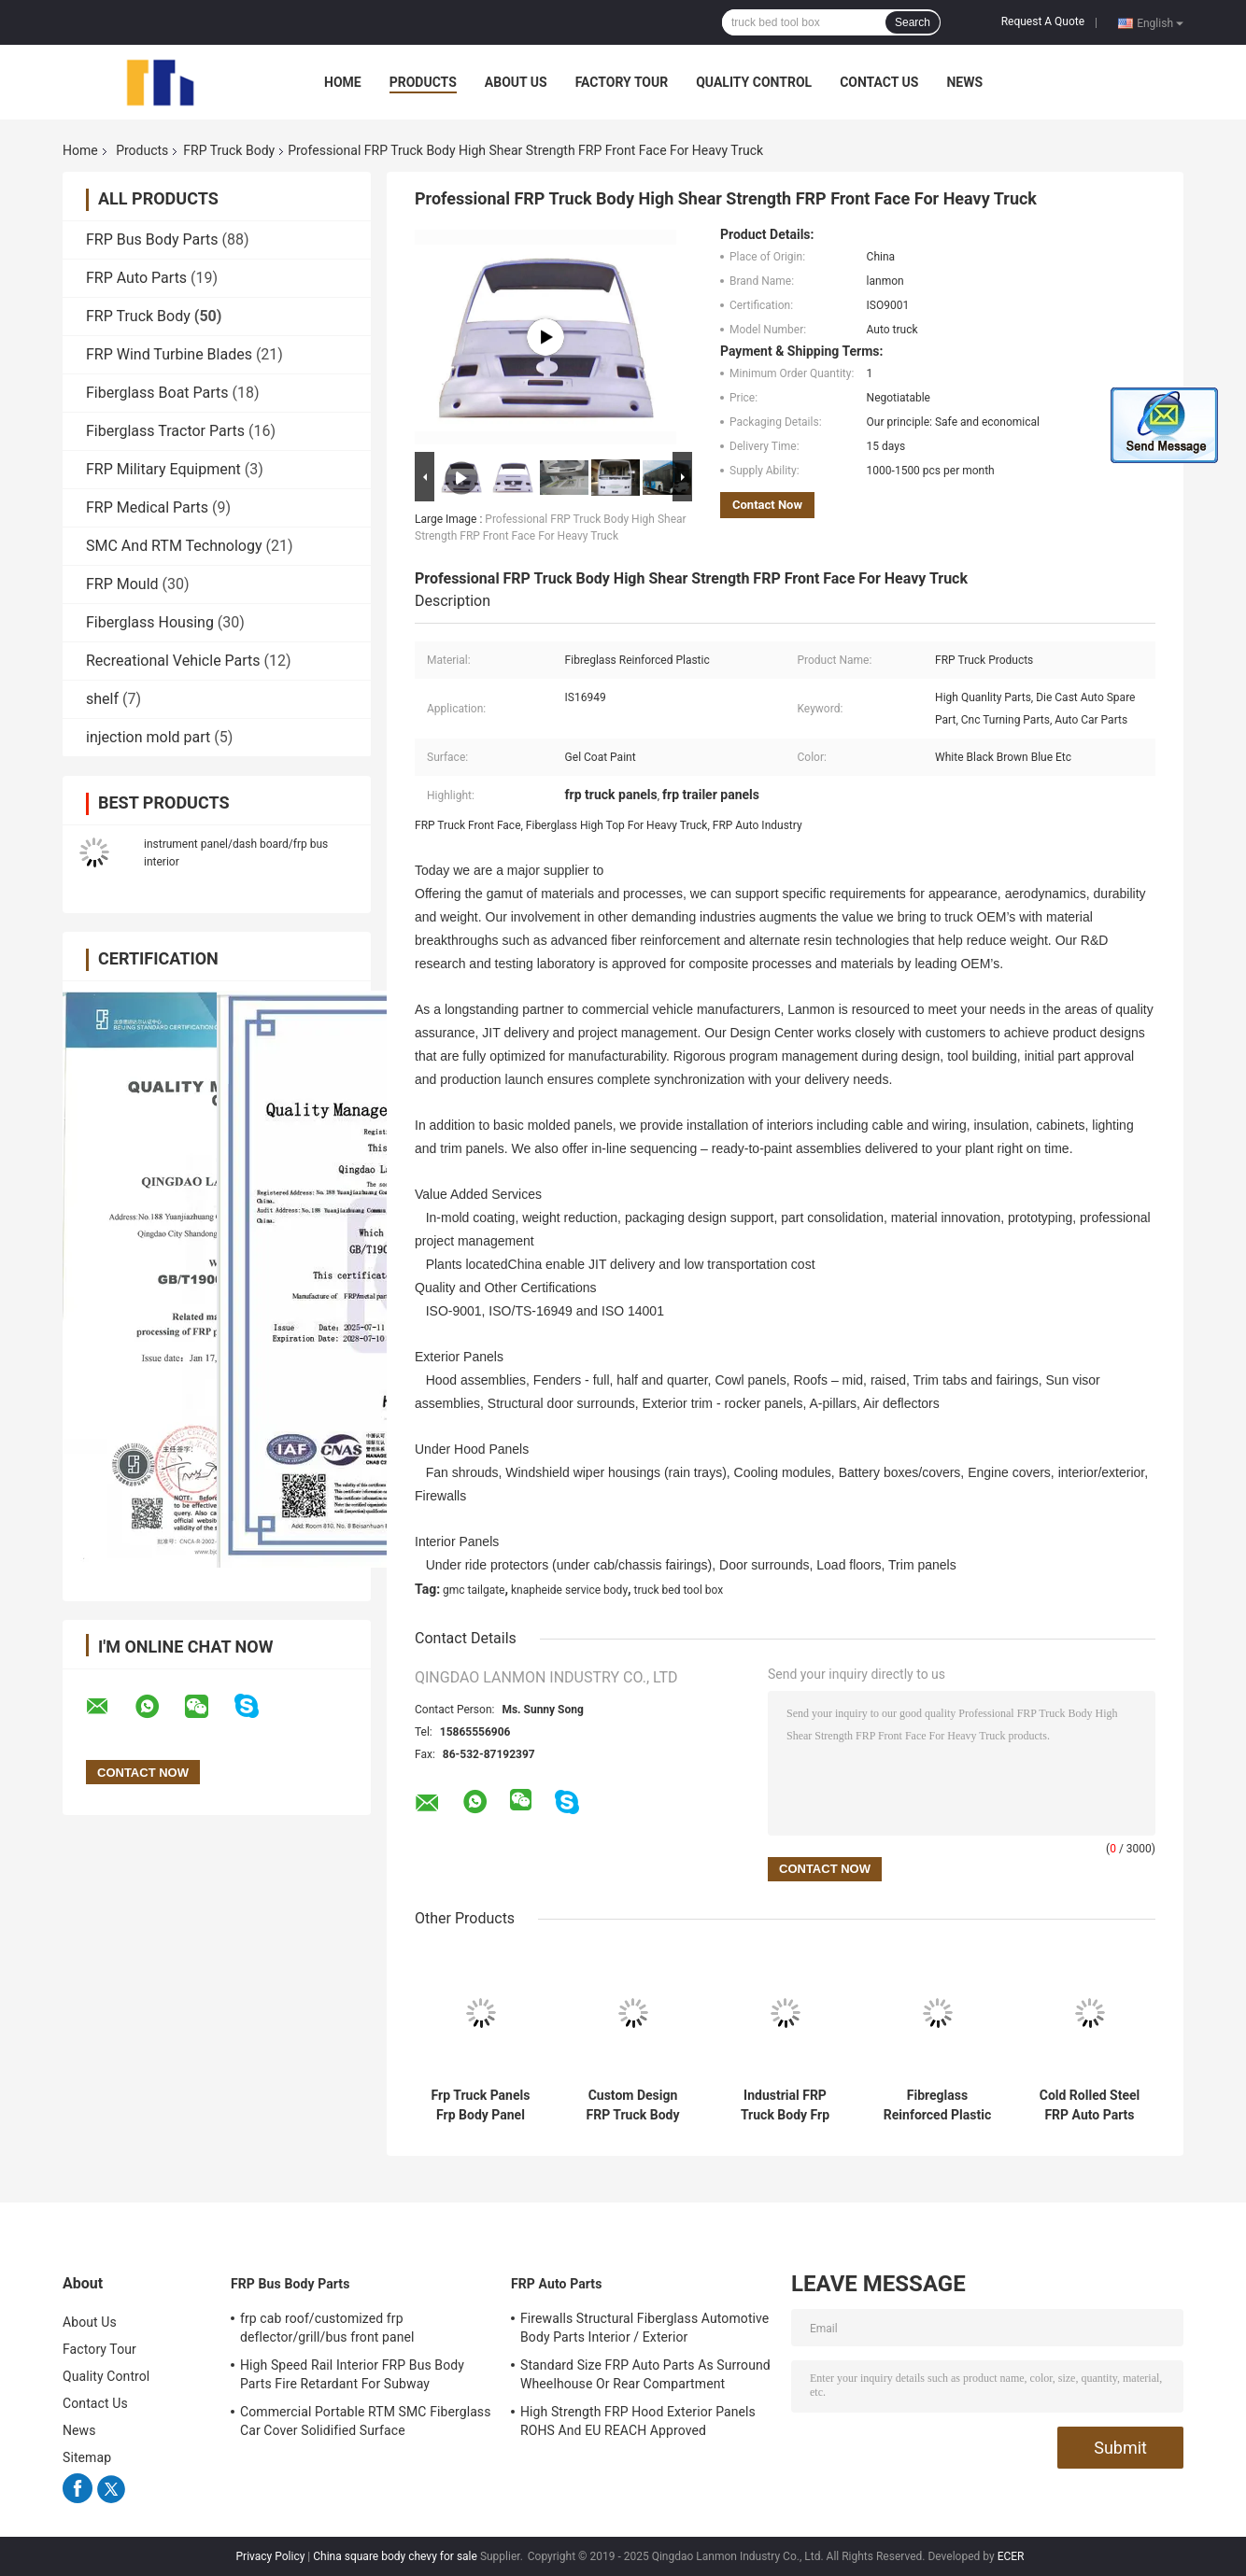  What do you see at coordinates (152, 239) in the screenshot?
I see `FRP Bus Body Parts` at bounding box center [152, 239].